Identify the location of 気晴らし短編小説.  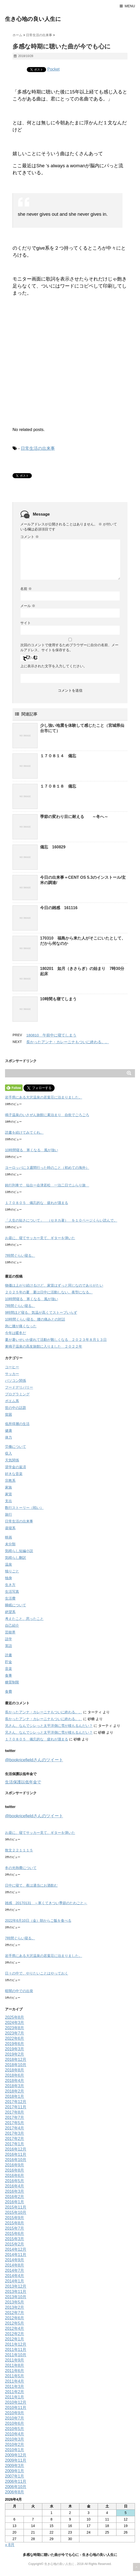
(19, 1551).